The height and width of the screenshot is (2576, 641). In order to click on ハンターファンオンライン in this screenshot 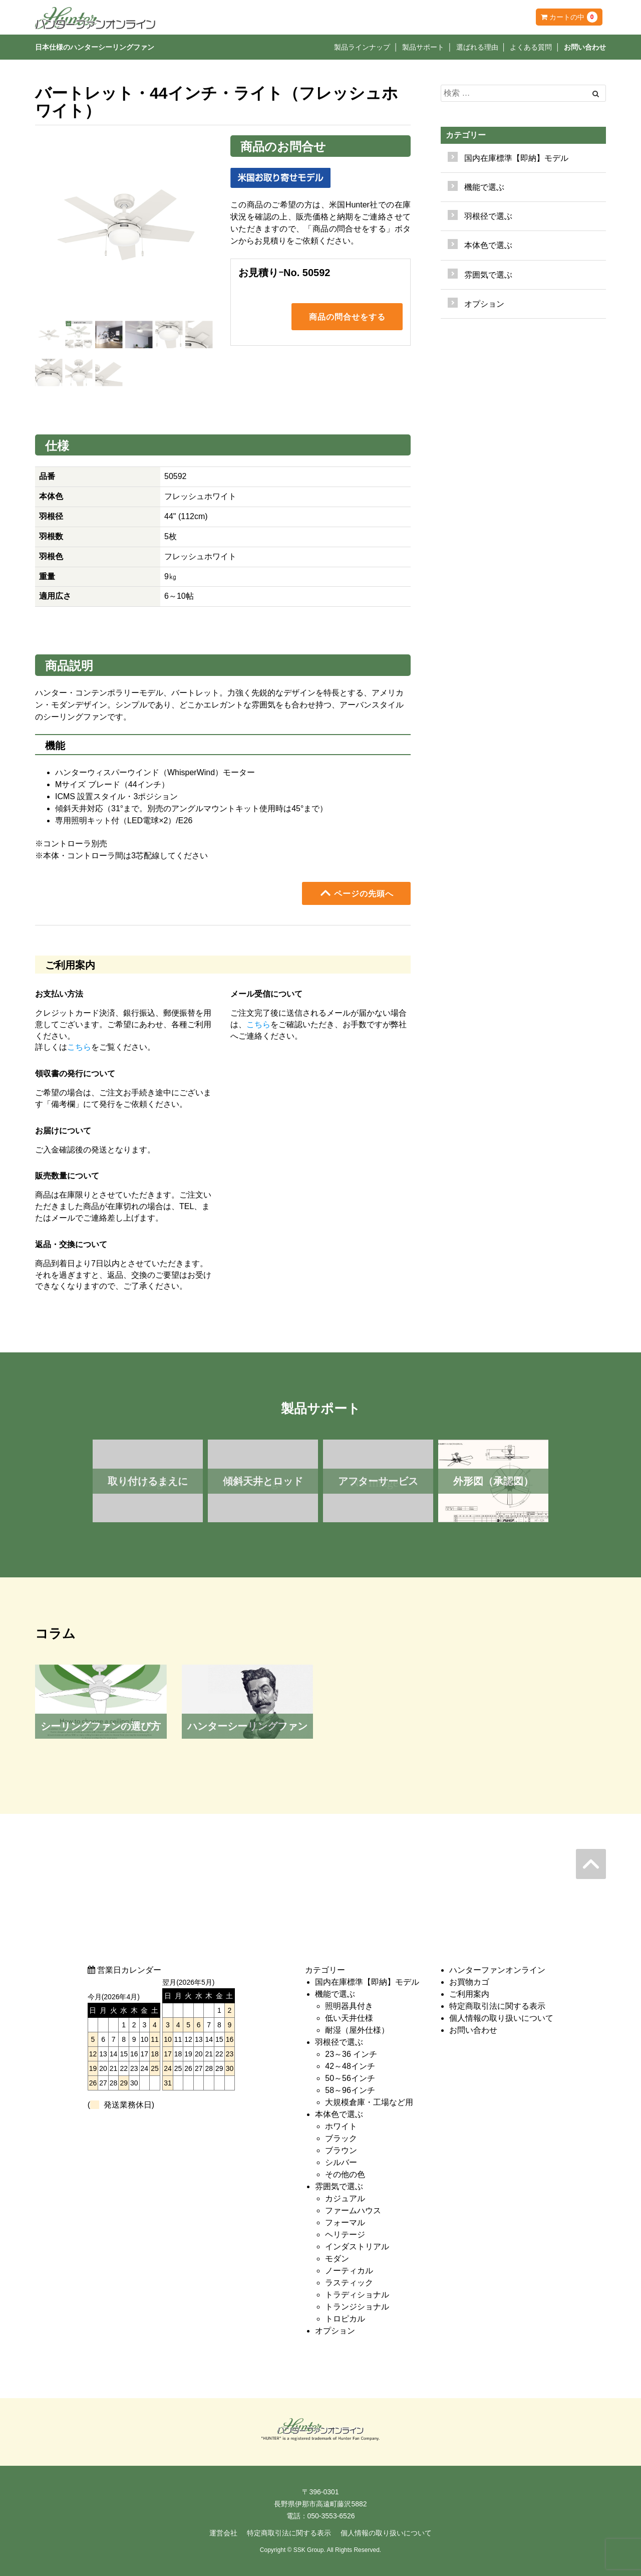, I will do `click(497, 1970)`.